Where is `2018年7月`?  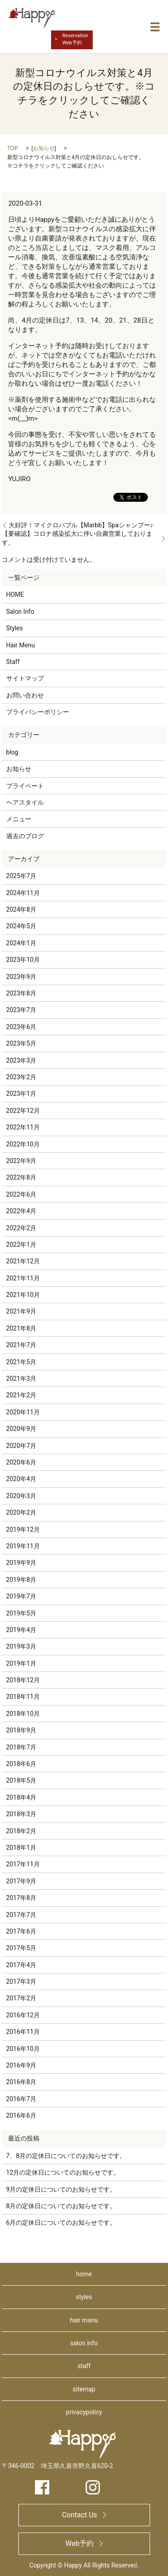 2018年7月 is located at coordinates (21, 1747).